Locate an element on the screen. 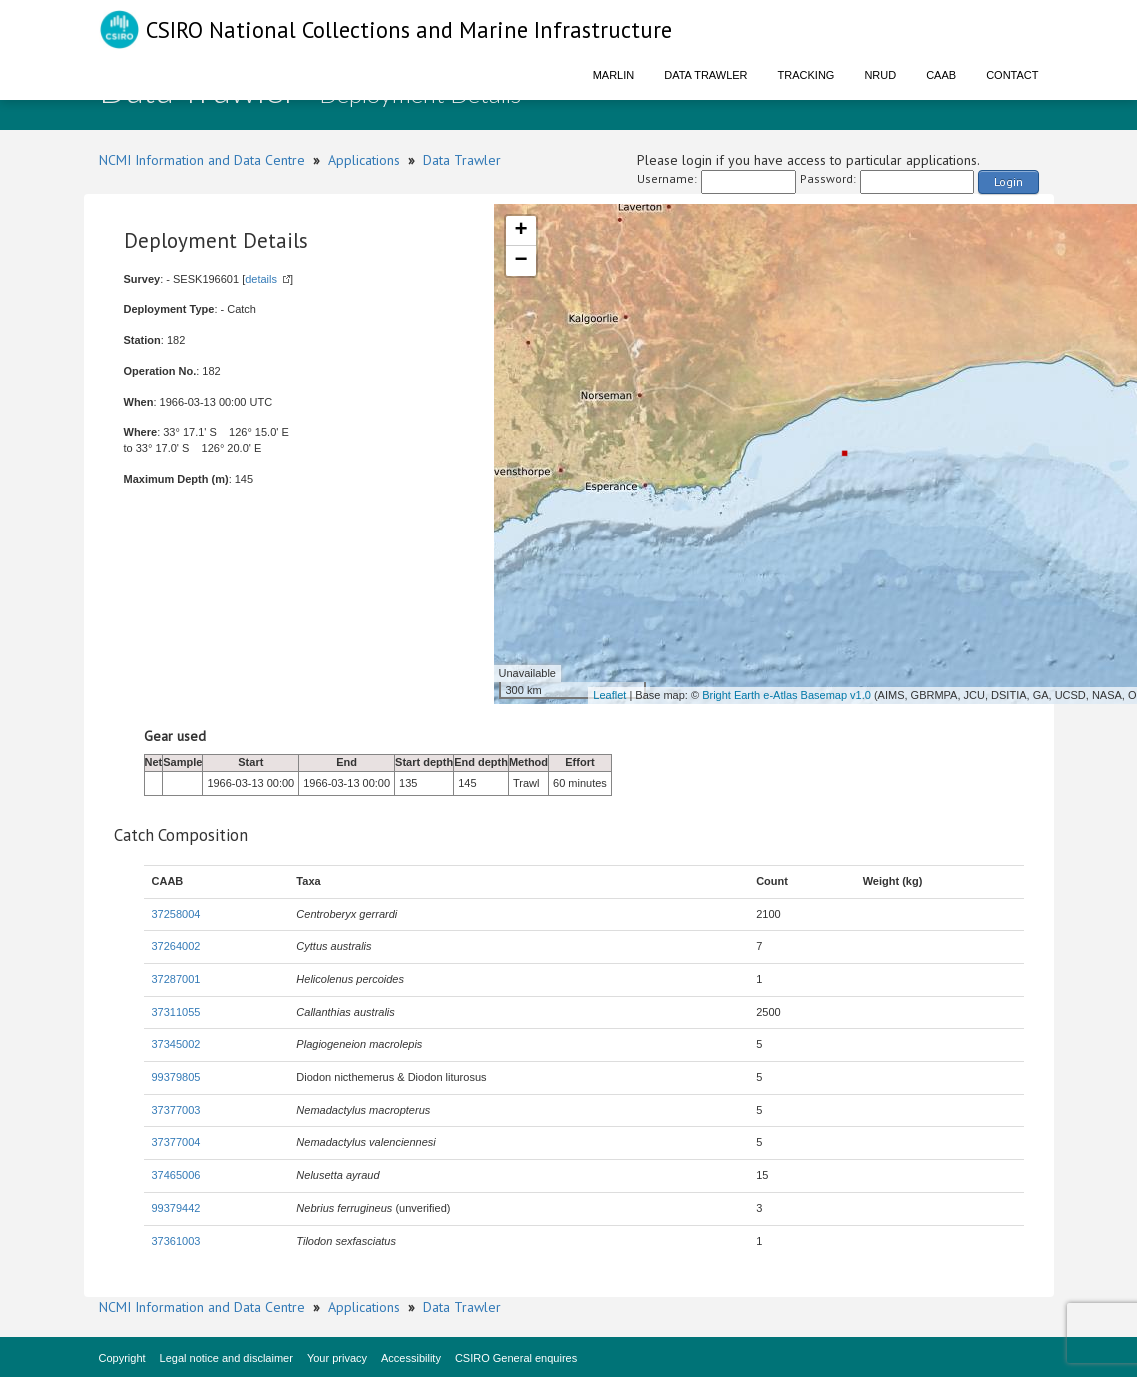 This screenshot has height=1377, width=1137. Applications is located at coordinates (364, 160).